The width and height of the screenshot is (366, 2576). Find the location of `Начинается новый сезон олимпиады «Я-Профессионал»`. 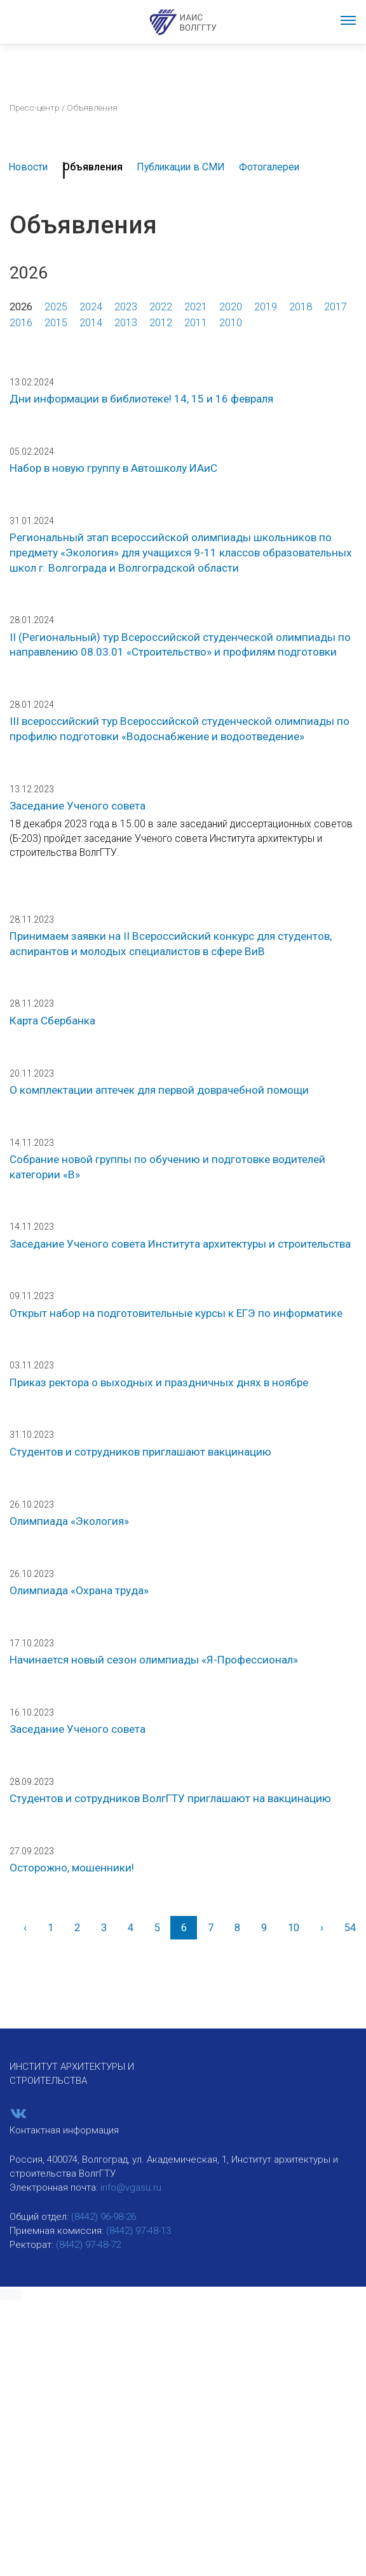

Начинается новый сезон олимпиады «Я-Профессионал» is located at coordinates (154, 1659).